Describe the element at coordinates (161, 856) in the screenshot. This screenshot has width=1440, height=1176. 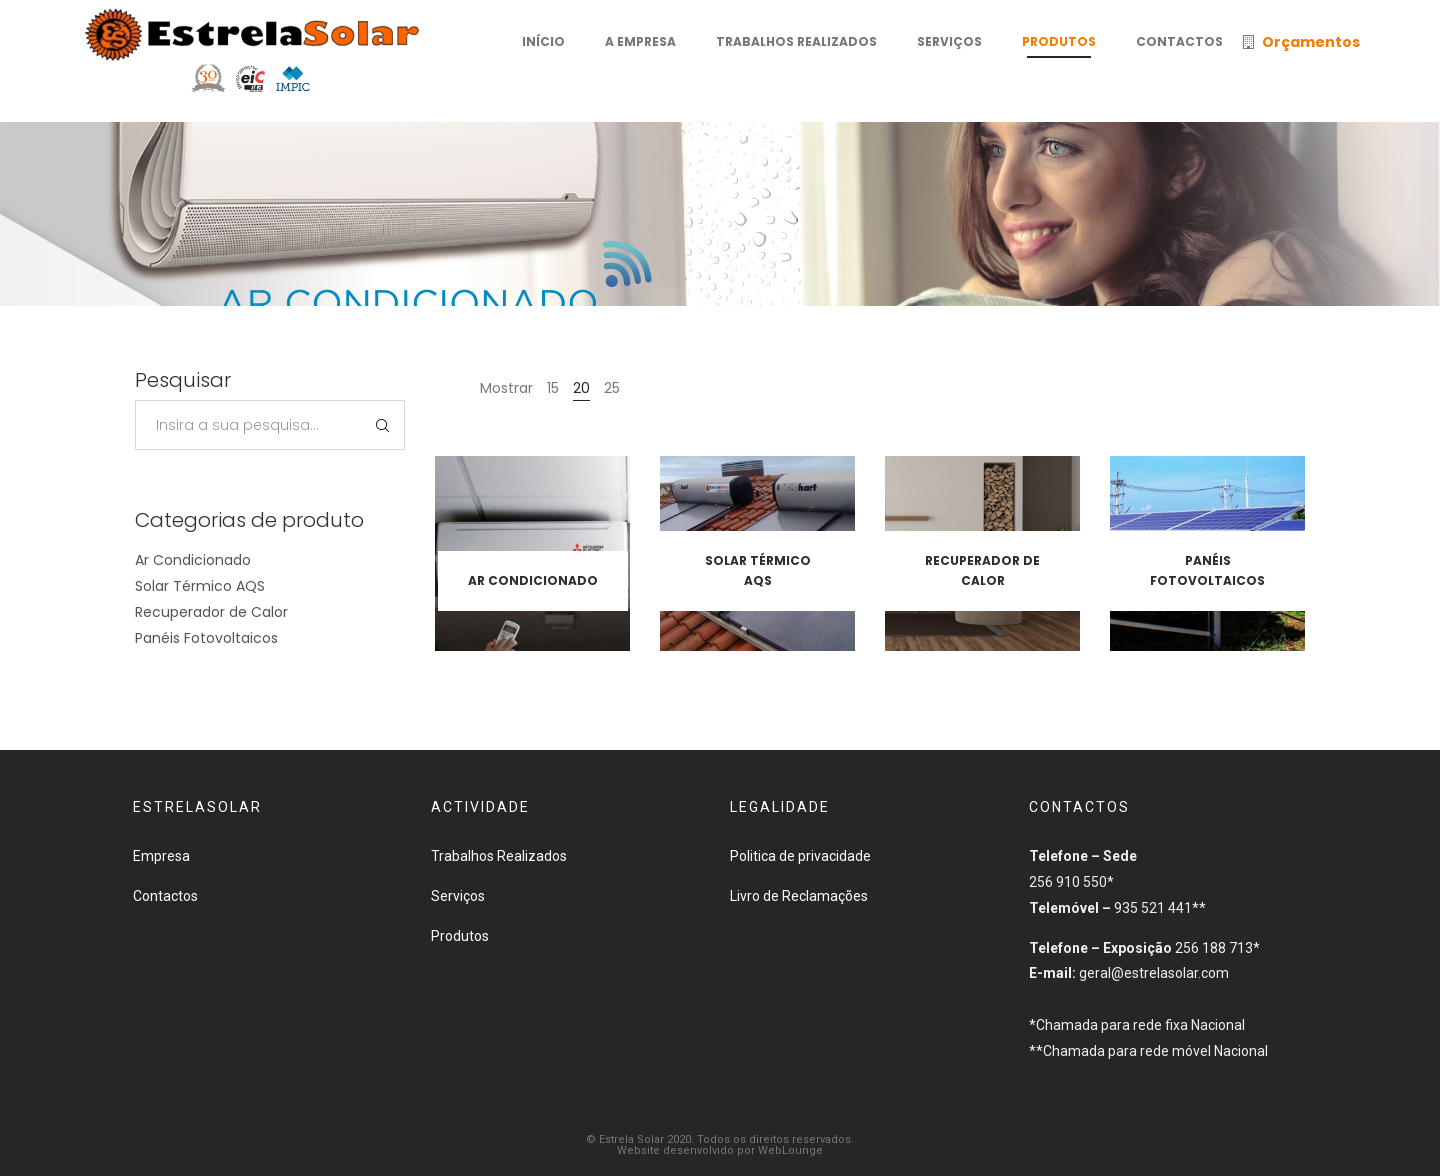
I see `Empresa` at that location.